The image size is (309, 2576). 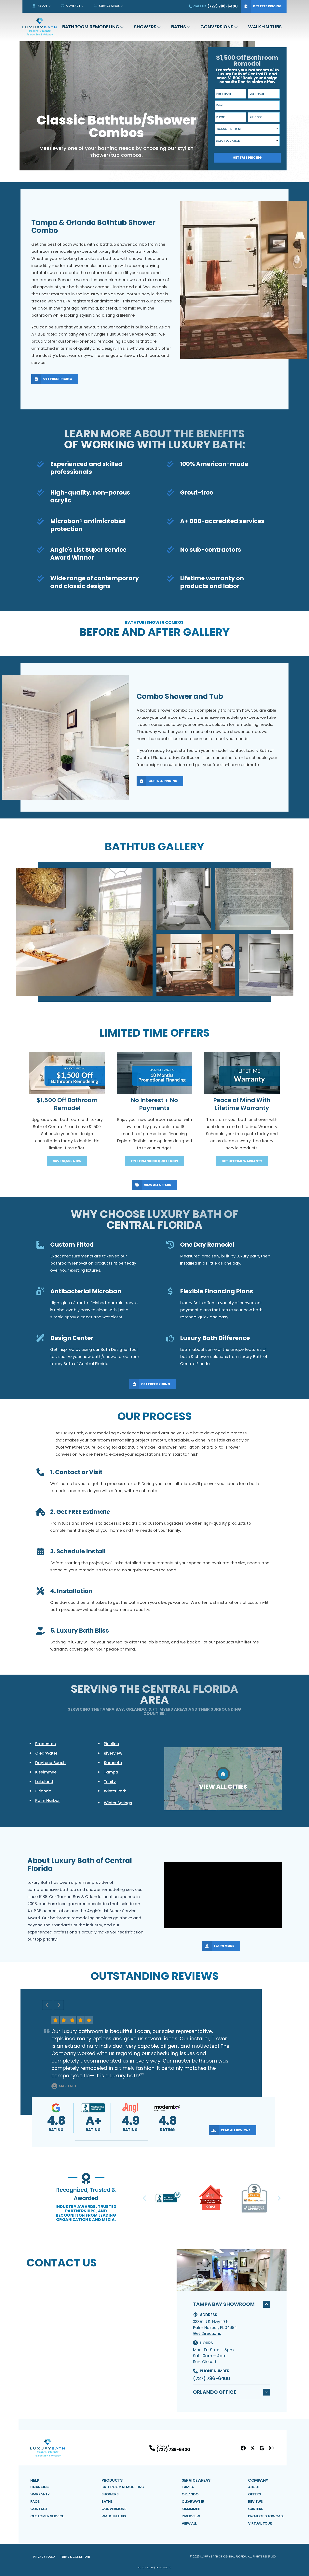 I want to click on Orlando Office, so click(x=231, y=2431).